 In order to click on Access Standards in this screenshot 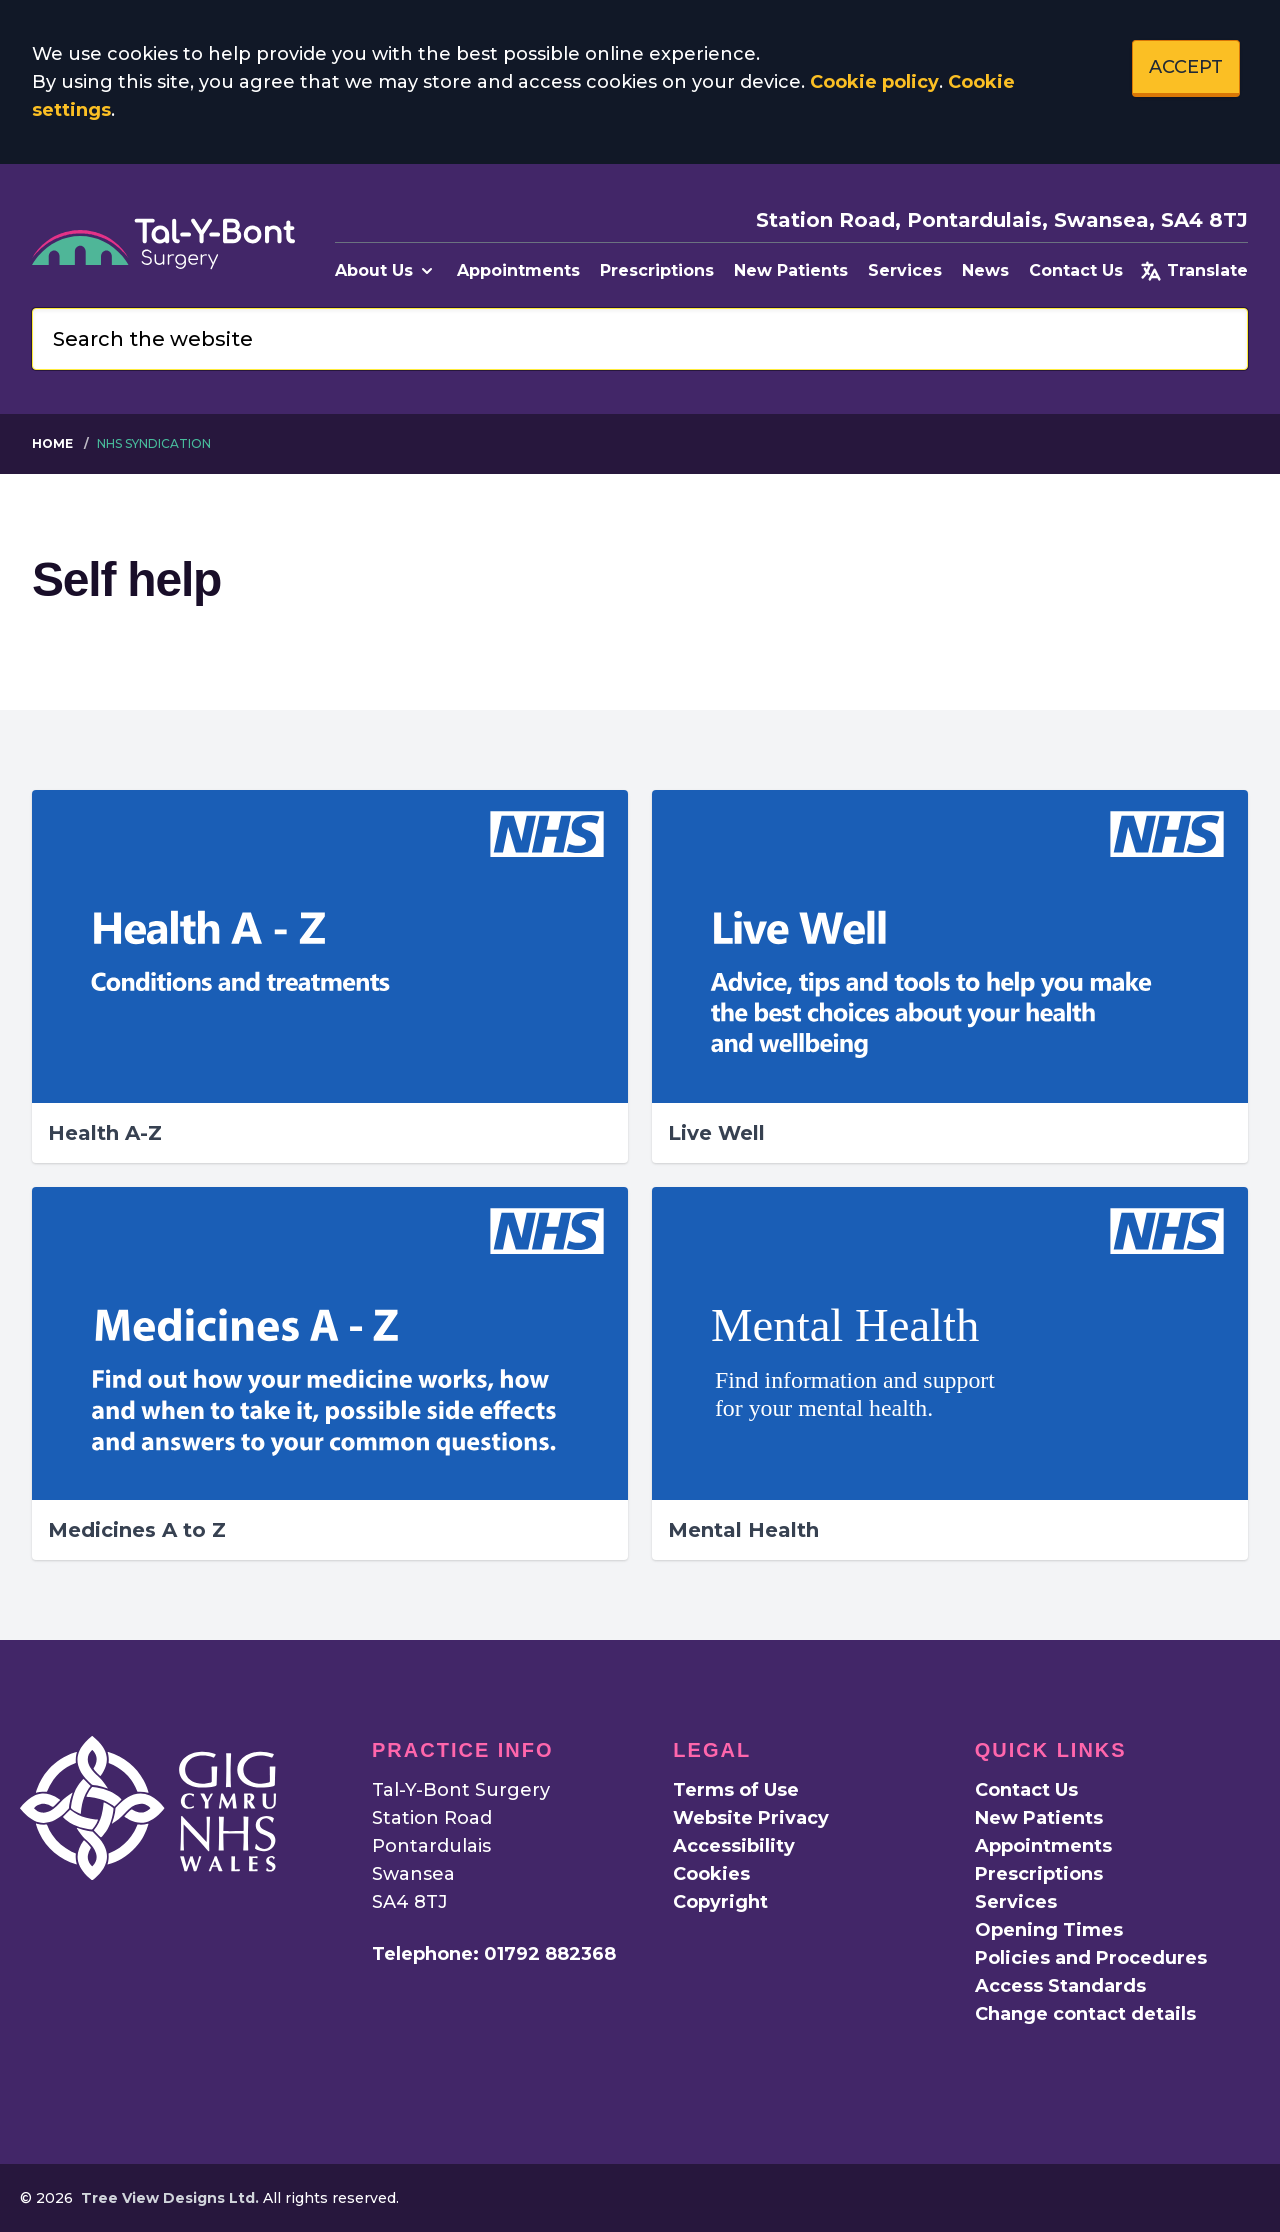, I will do `click(1060, 1986)`.